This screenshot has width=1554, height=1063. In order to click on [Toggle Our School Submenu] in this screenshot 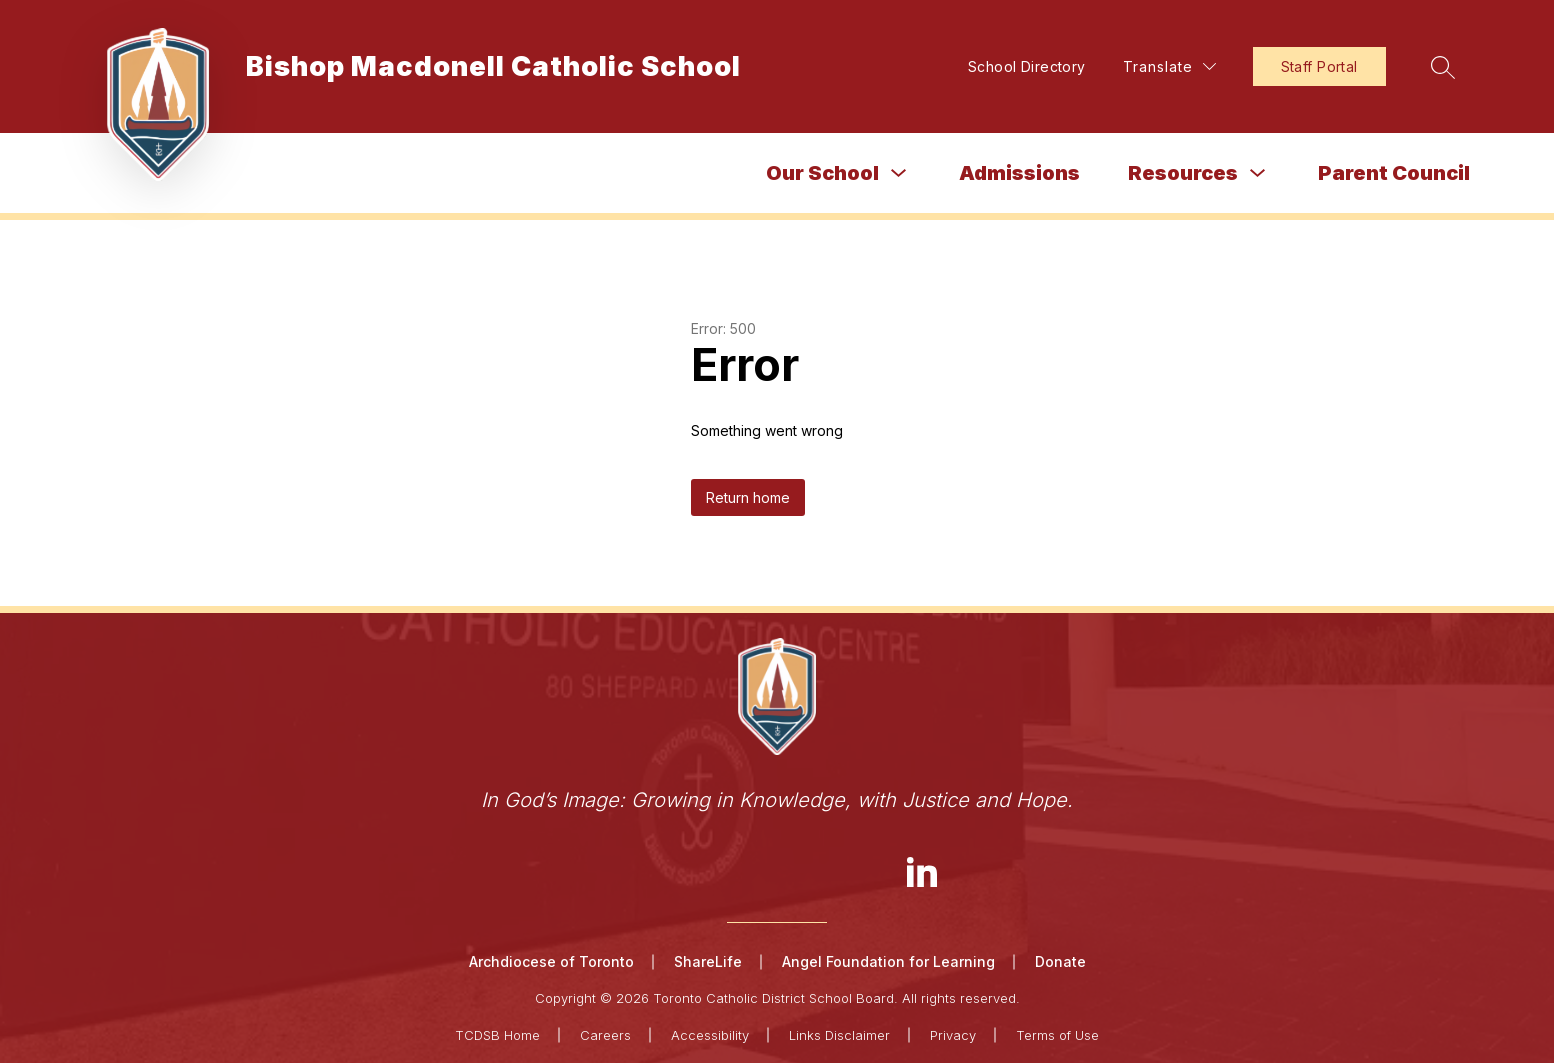, I will do `click(899, 173)`.